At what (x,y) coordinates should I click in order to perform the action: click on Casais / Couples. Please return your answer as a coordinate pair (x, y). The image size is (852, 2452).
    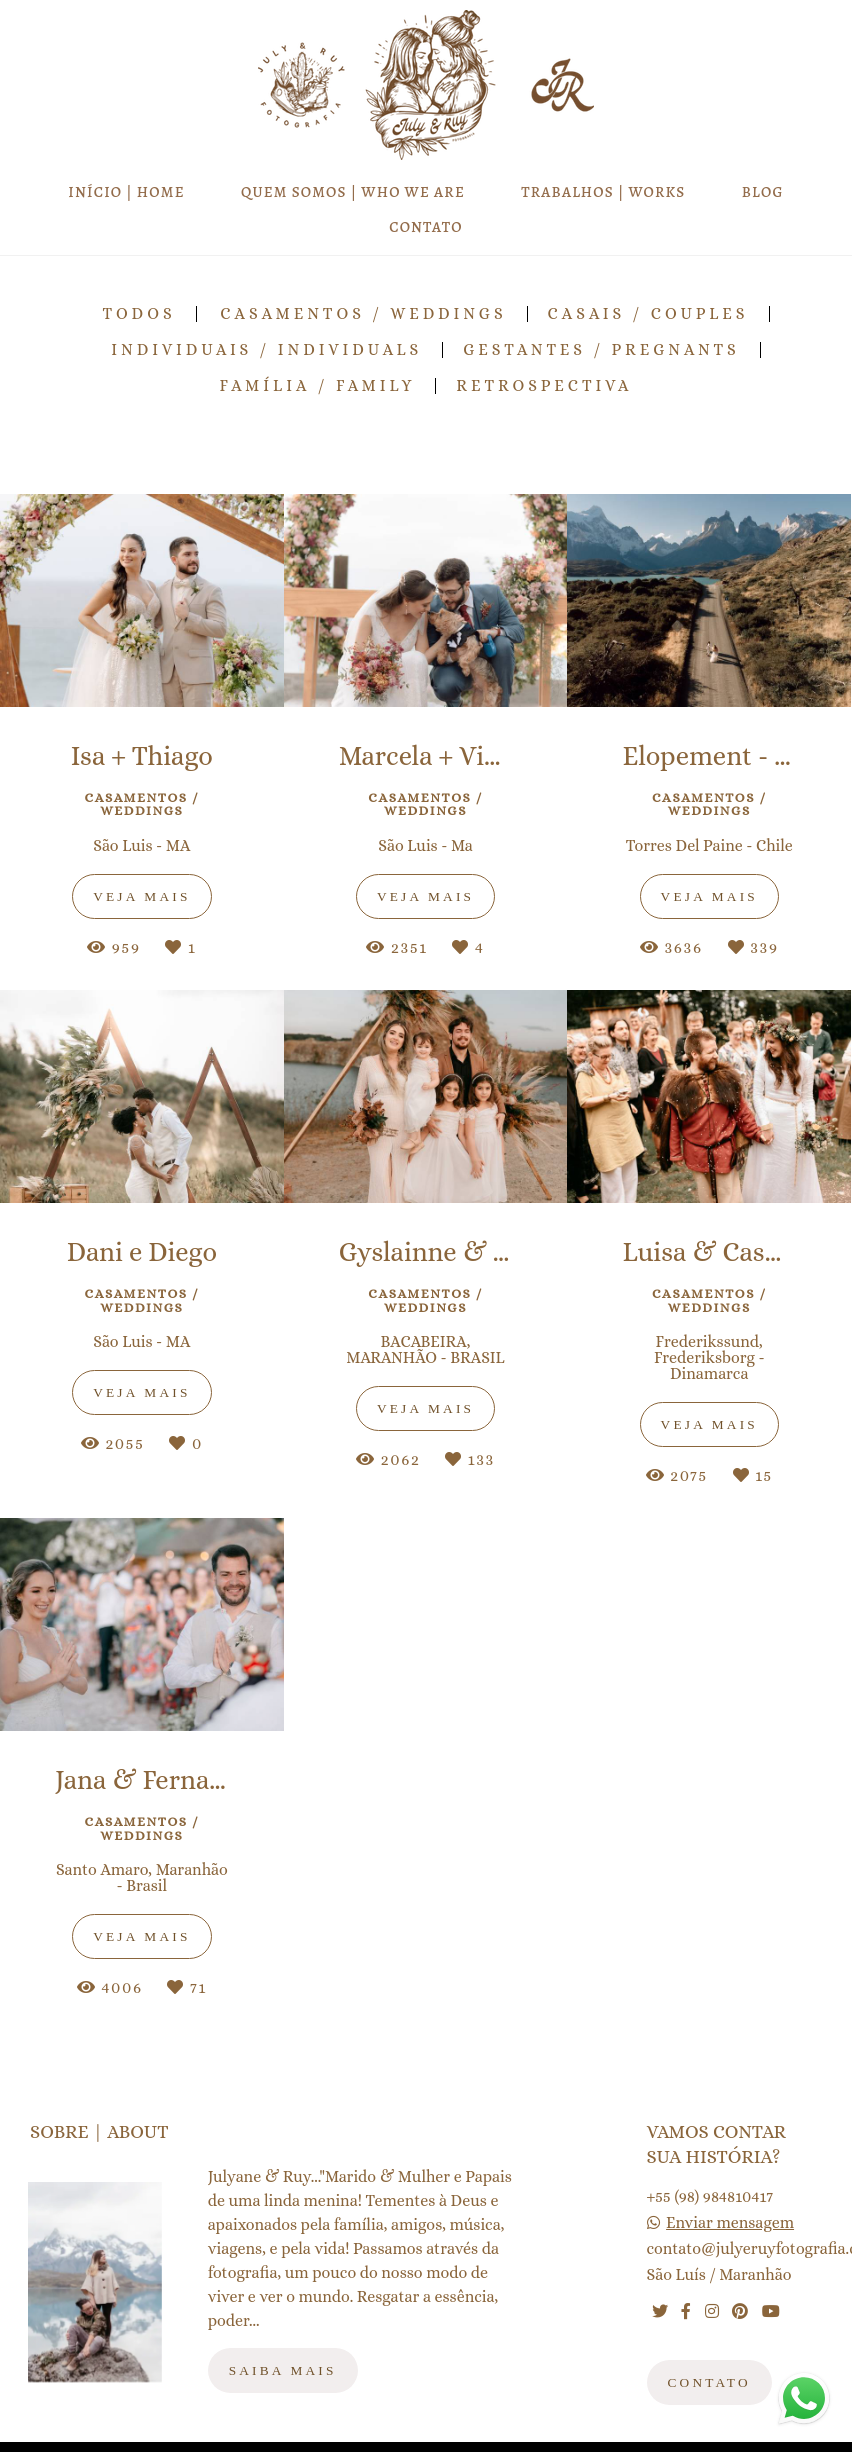
    Looking at the image, I should click on (648, 314).